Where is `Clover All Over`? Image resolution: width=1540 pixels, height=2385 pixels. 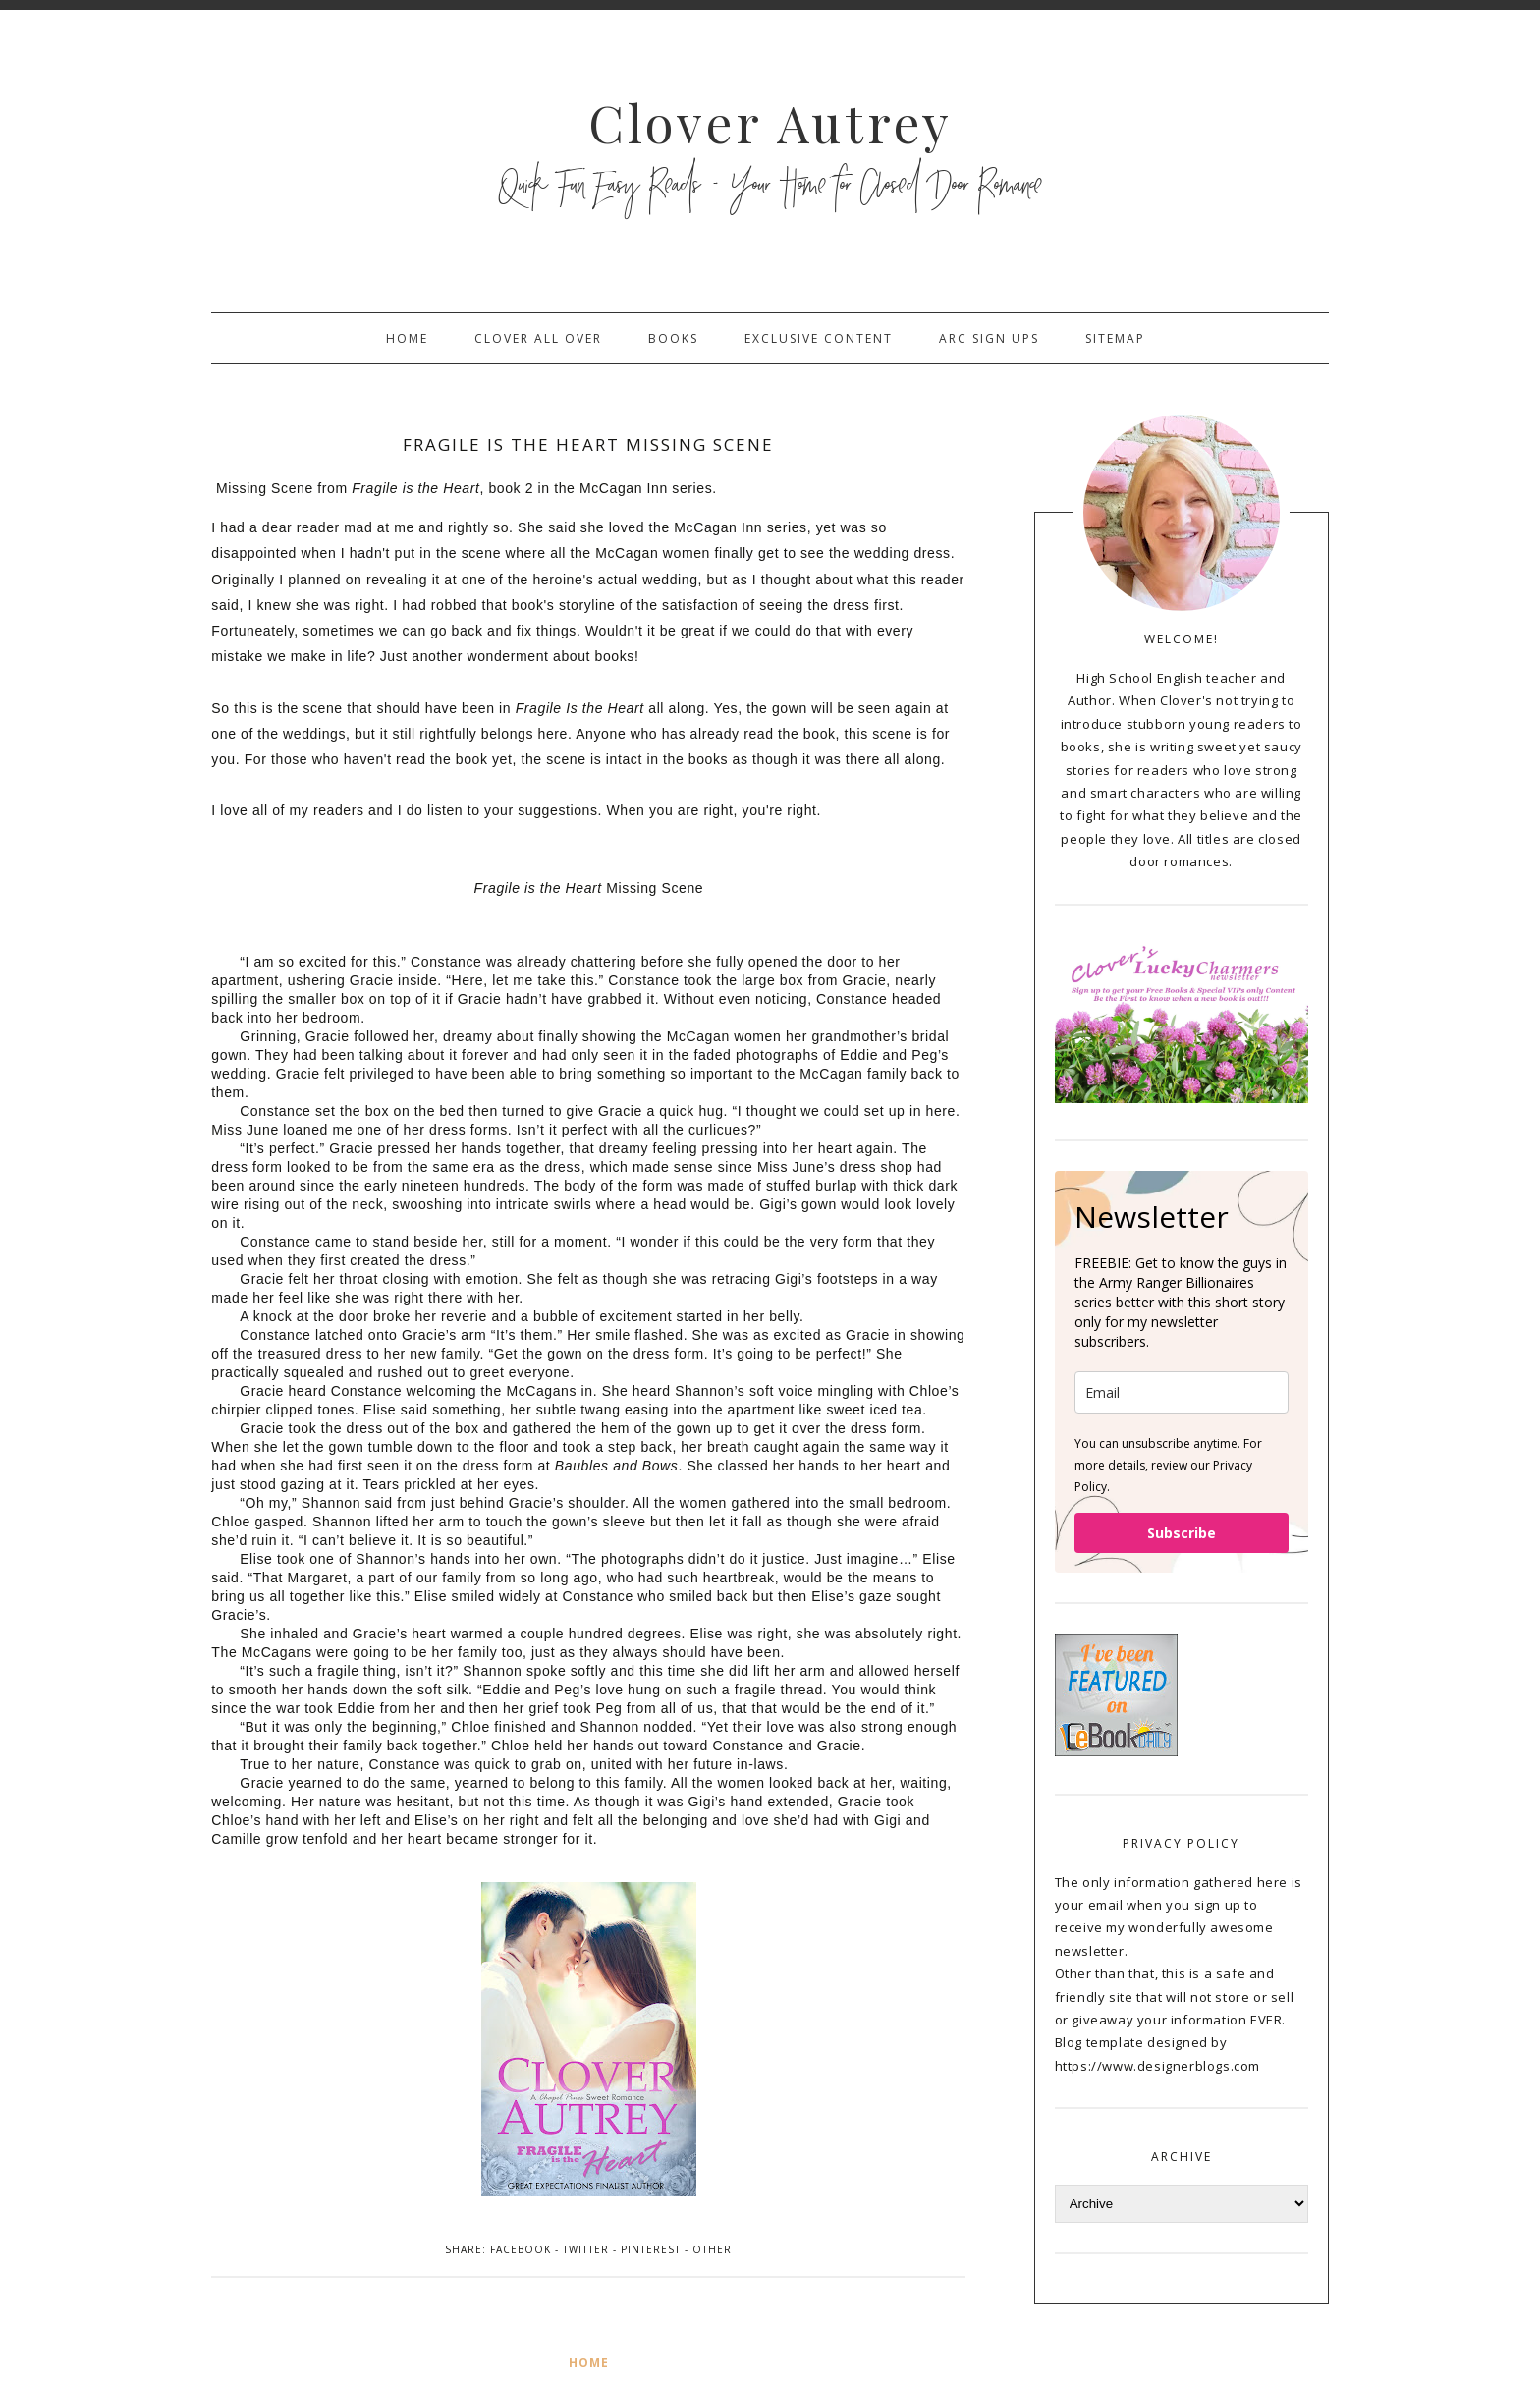
Clover All Over is located at coordinates (538, 338).